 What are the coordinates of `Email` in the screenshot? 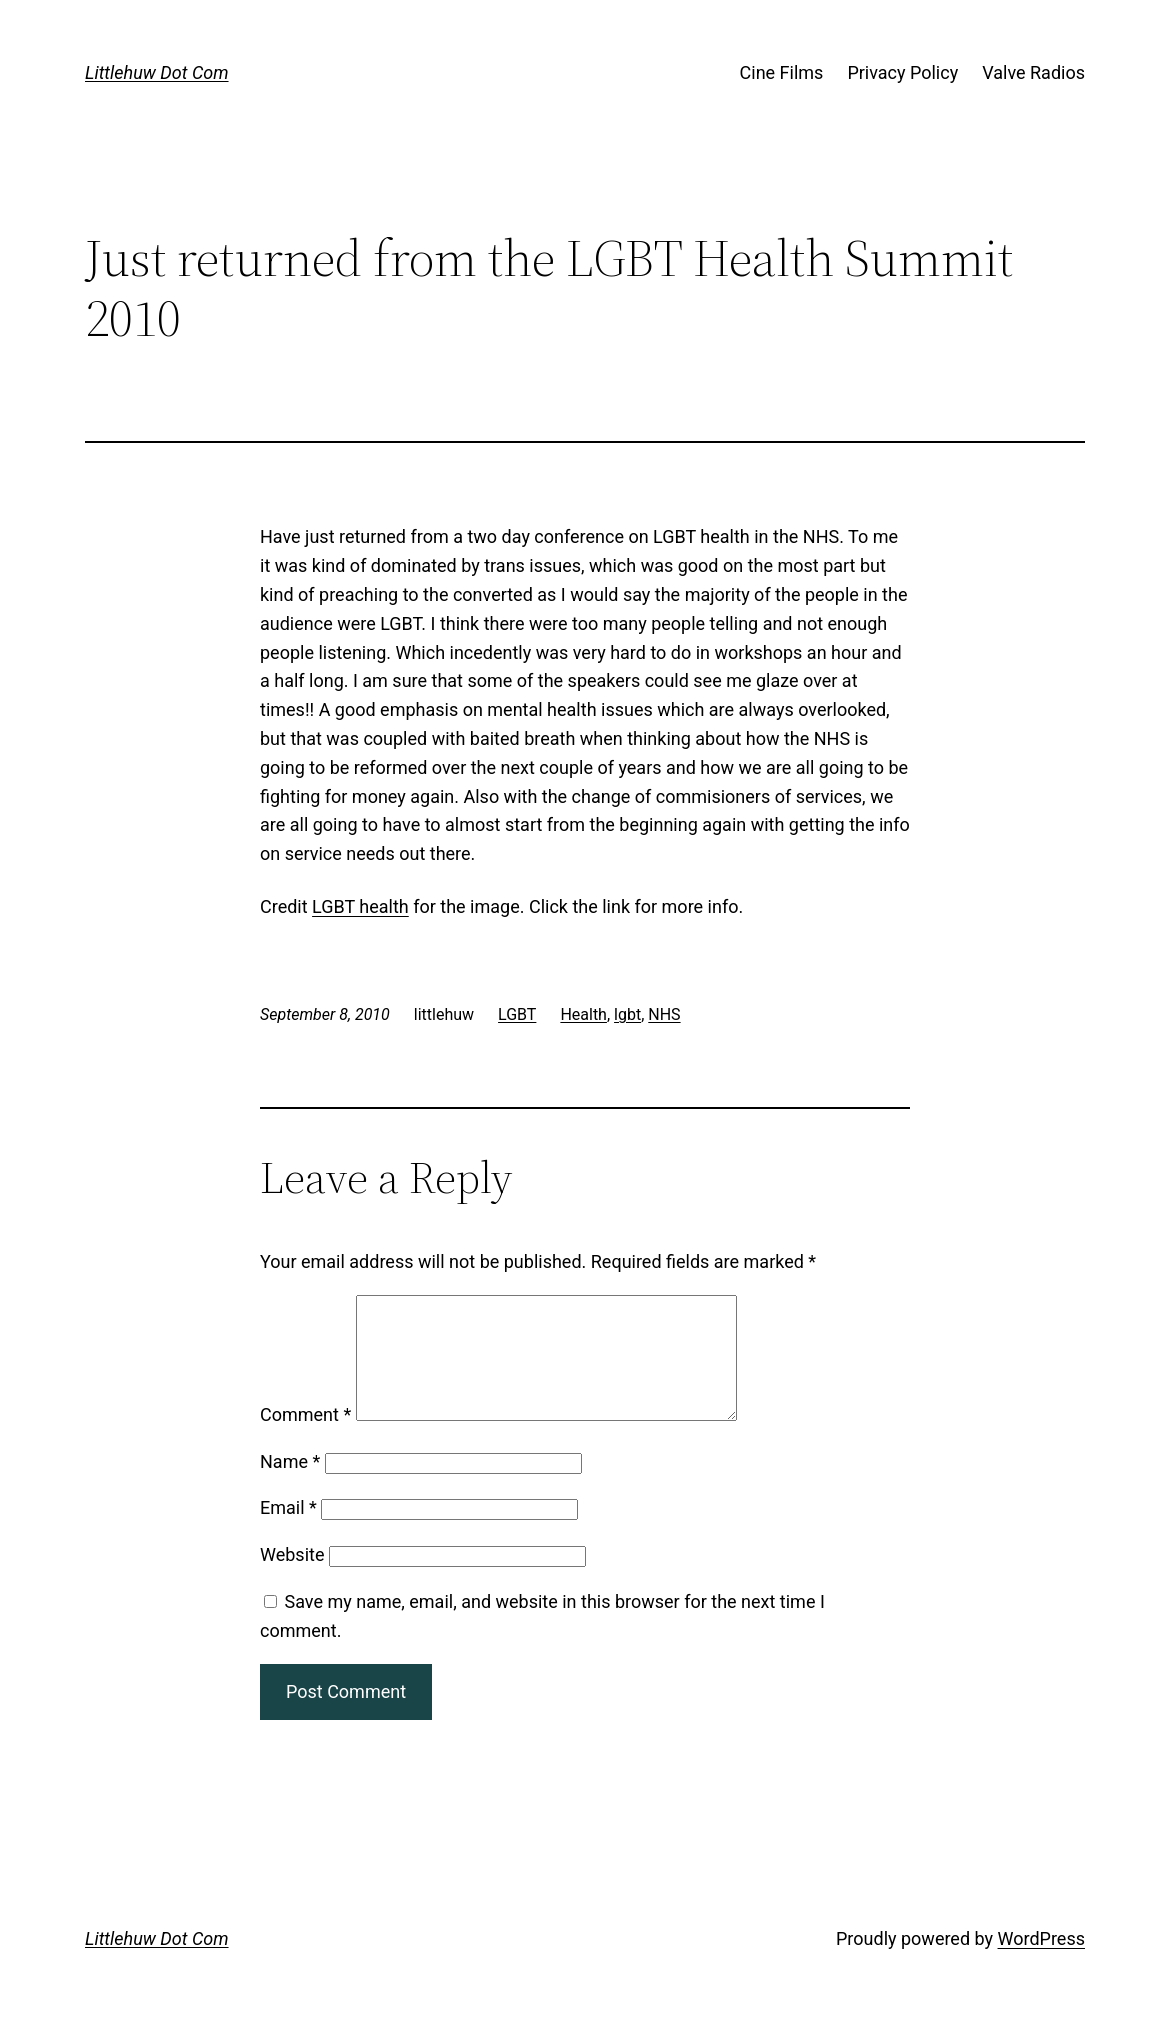 It's located at (288, 1531).